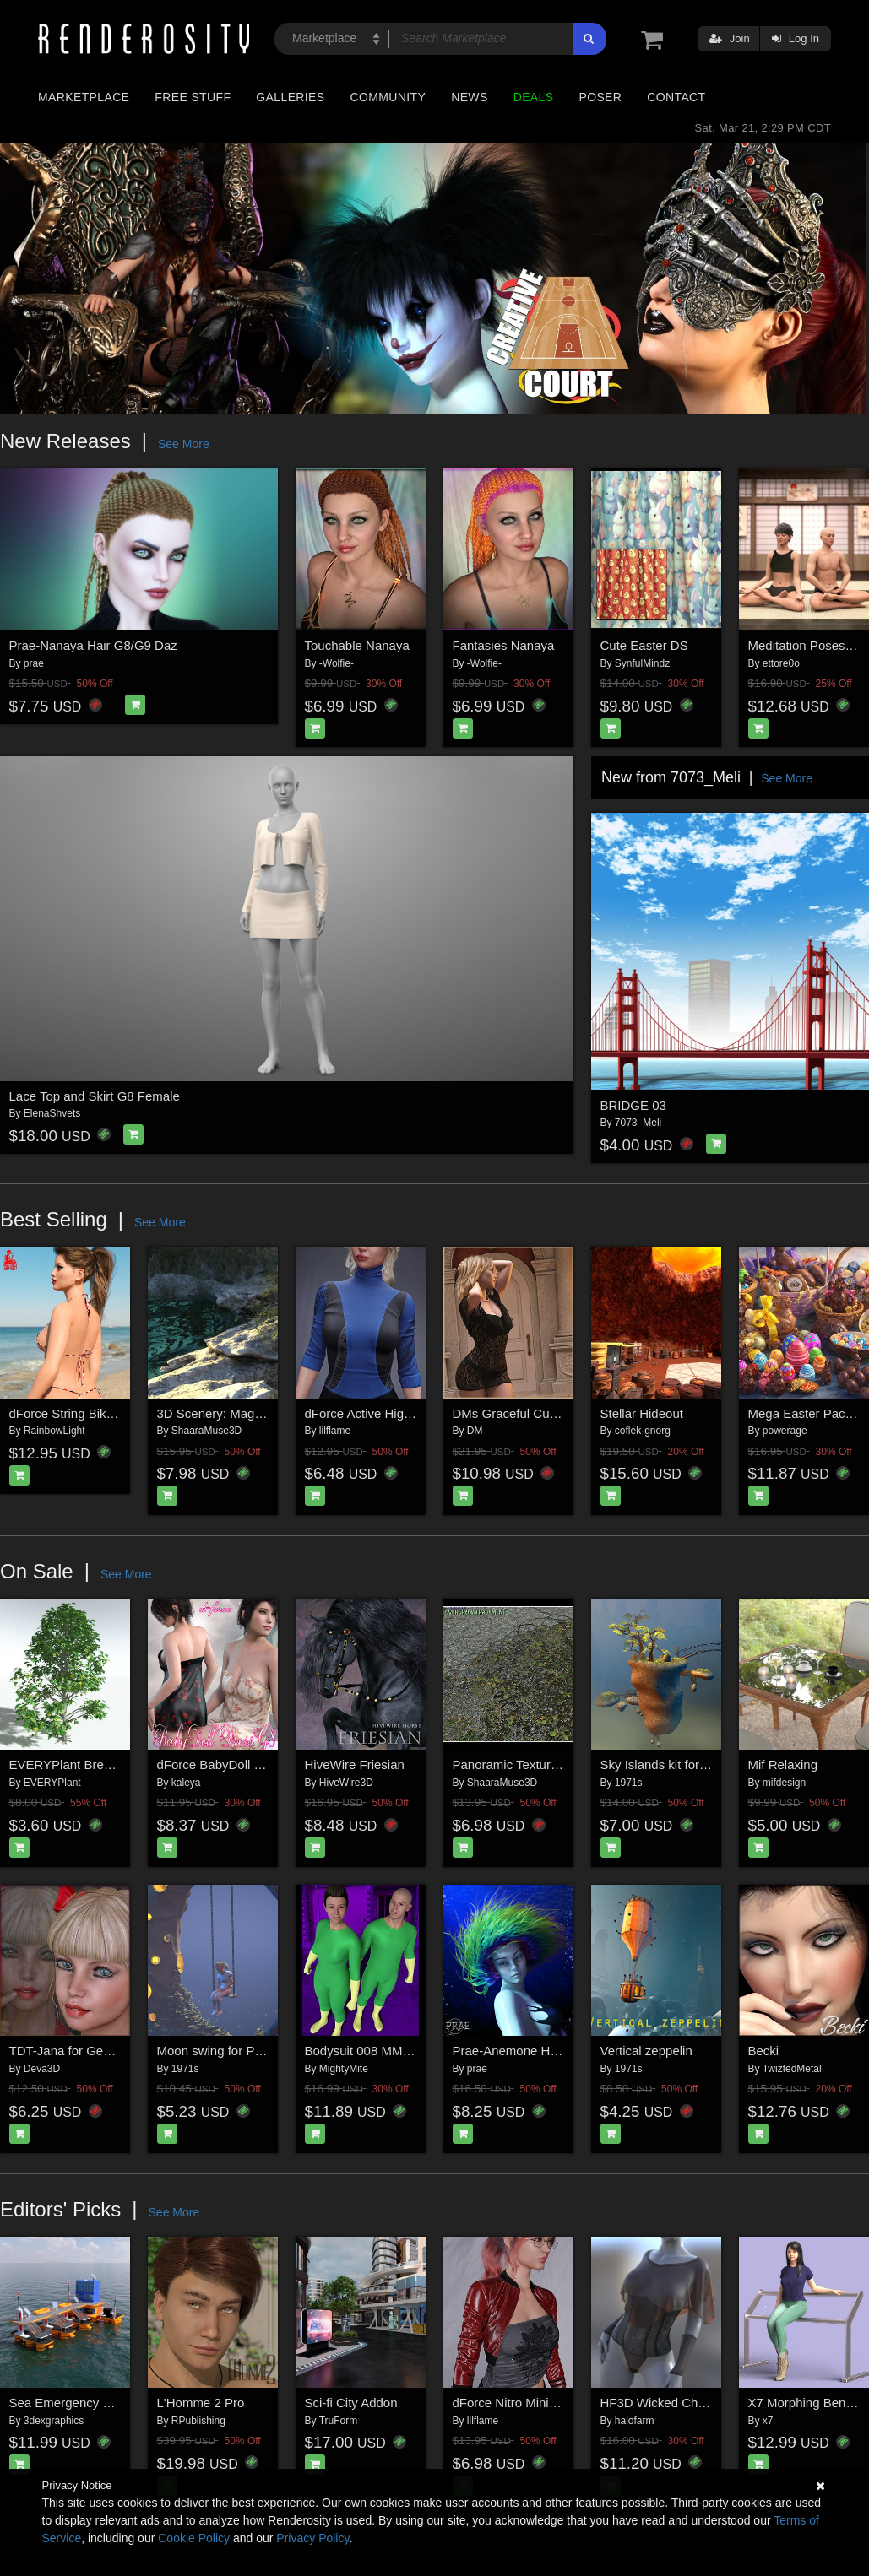  What do you see at coordinates (93, 645) in the screenshot?
I see `Prae-Nanaya Hair G8/G9 Daz` at bounding box center [93, 645].